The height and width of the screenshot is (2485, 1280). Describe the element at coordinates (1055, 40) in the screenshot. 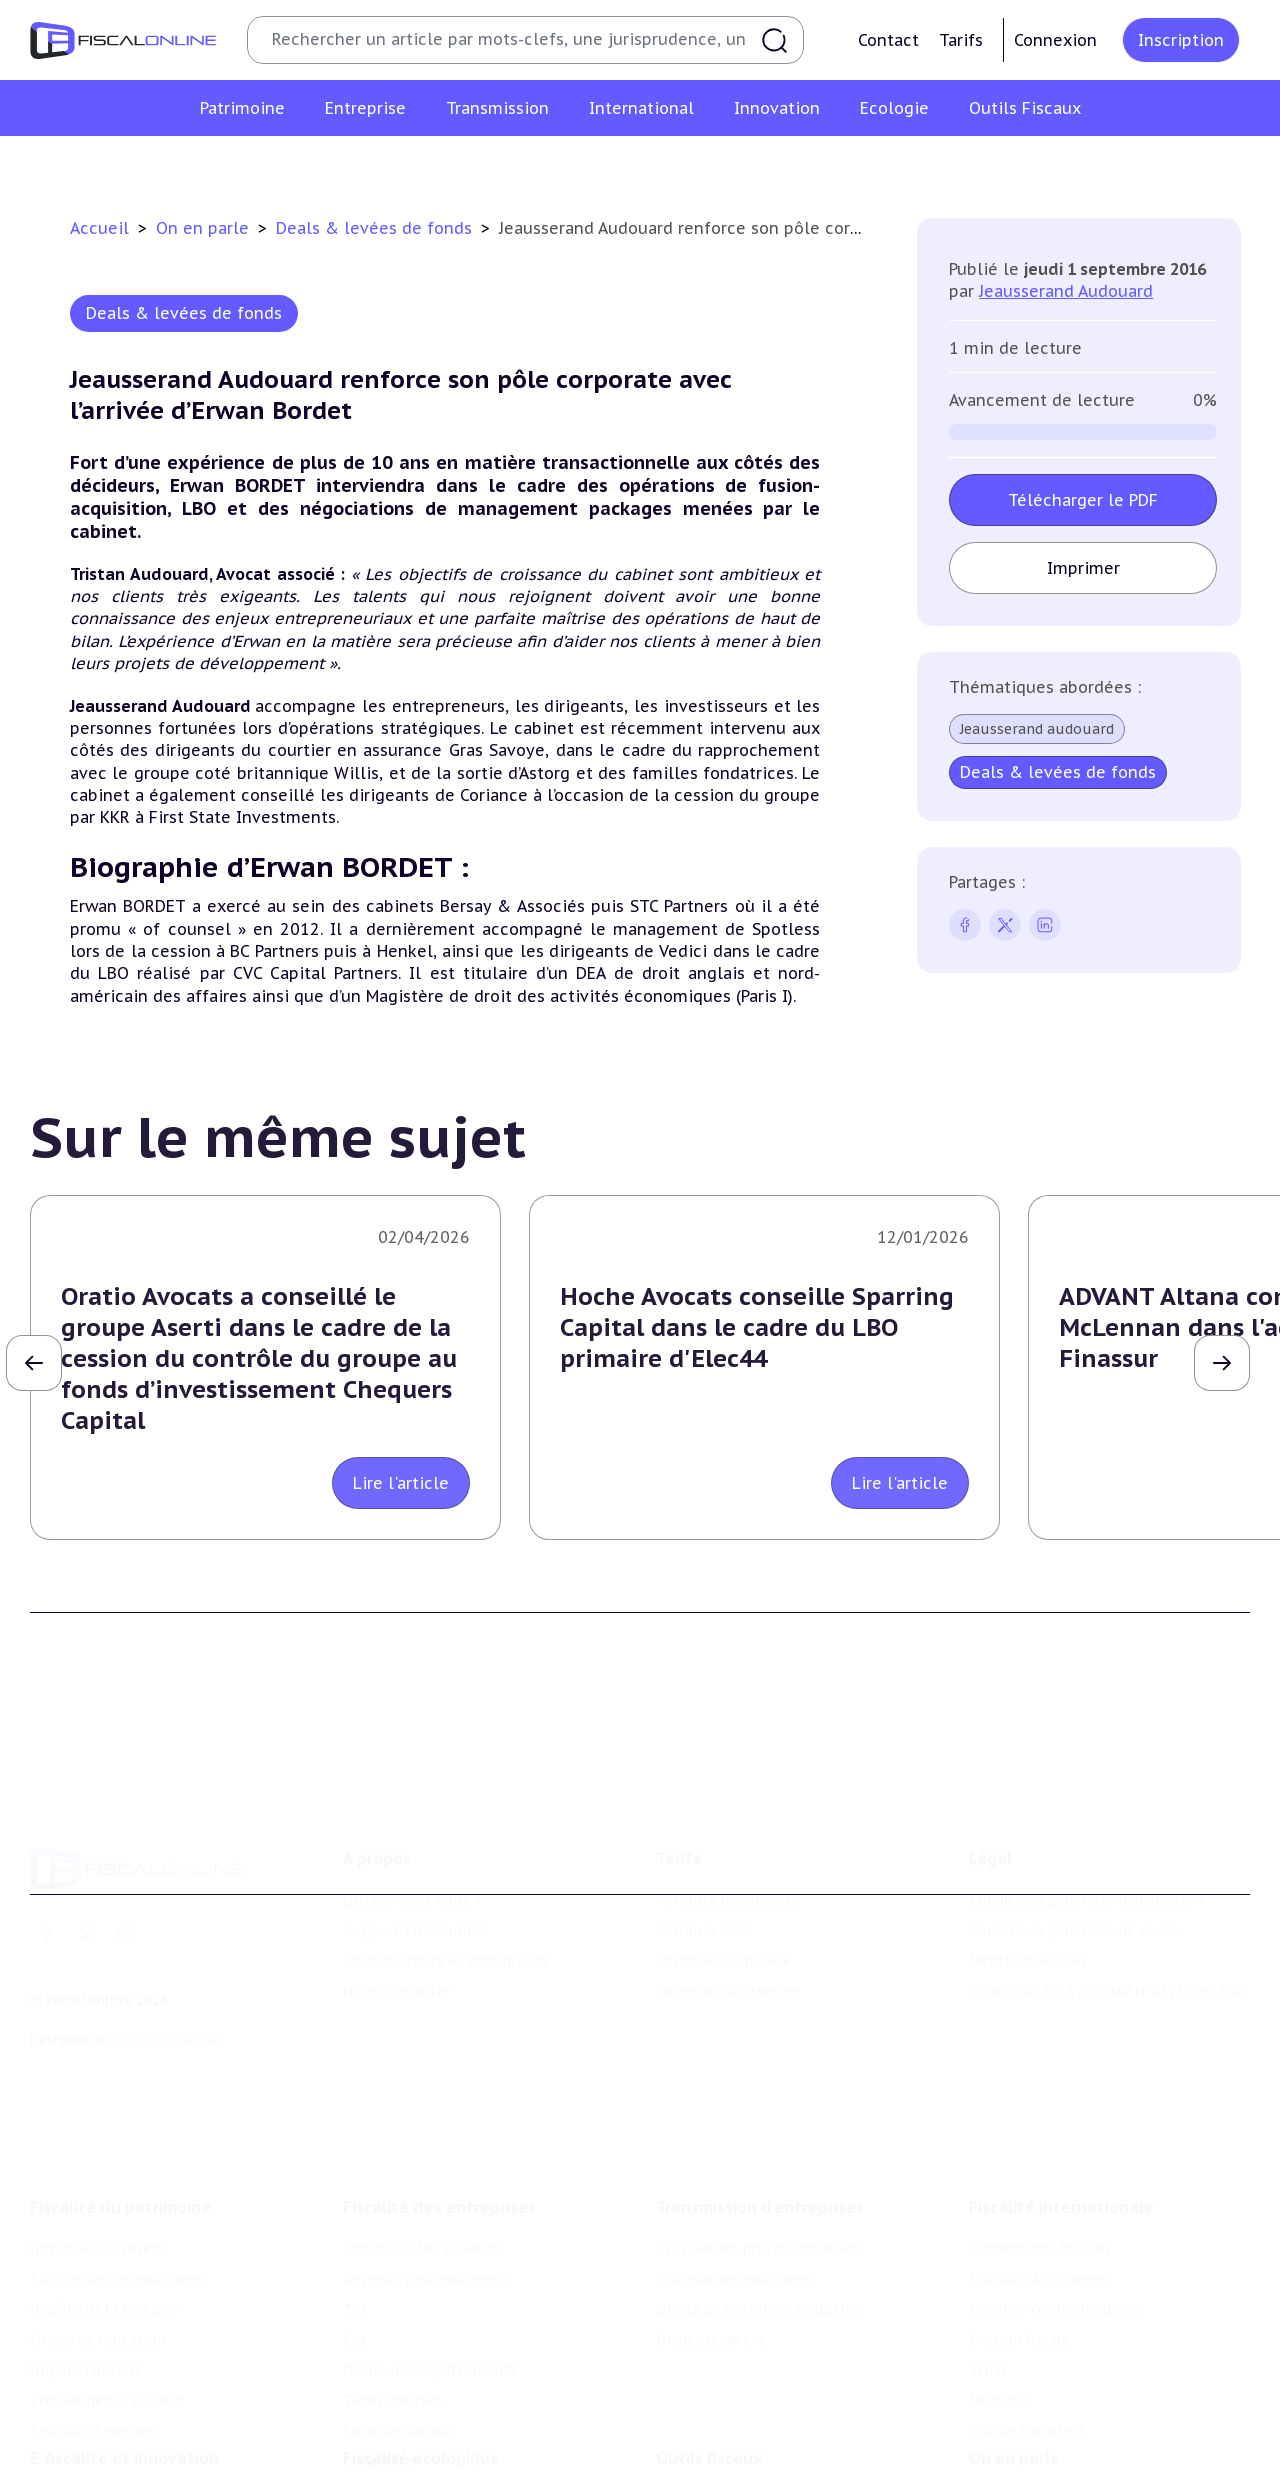

I see `Connexion` at that location.